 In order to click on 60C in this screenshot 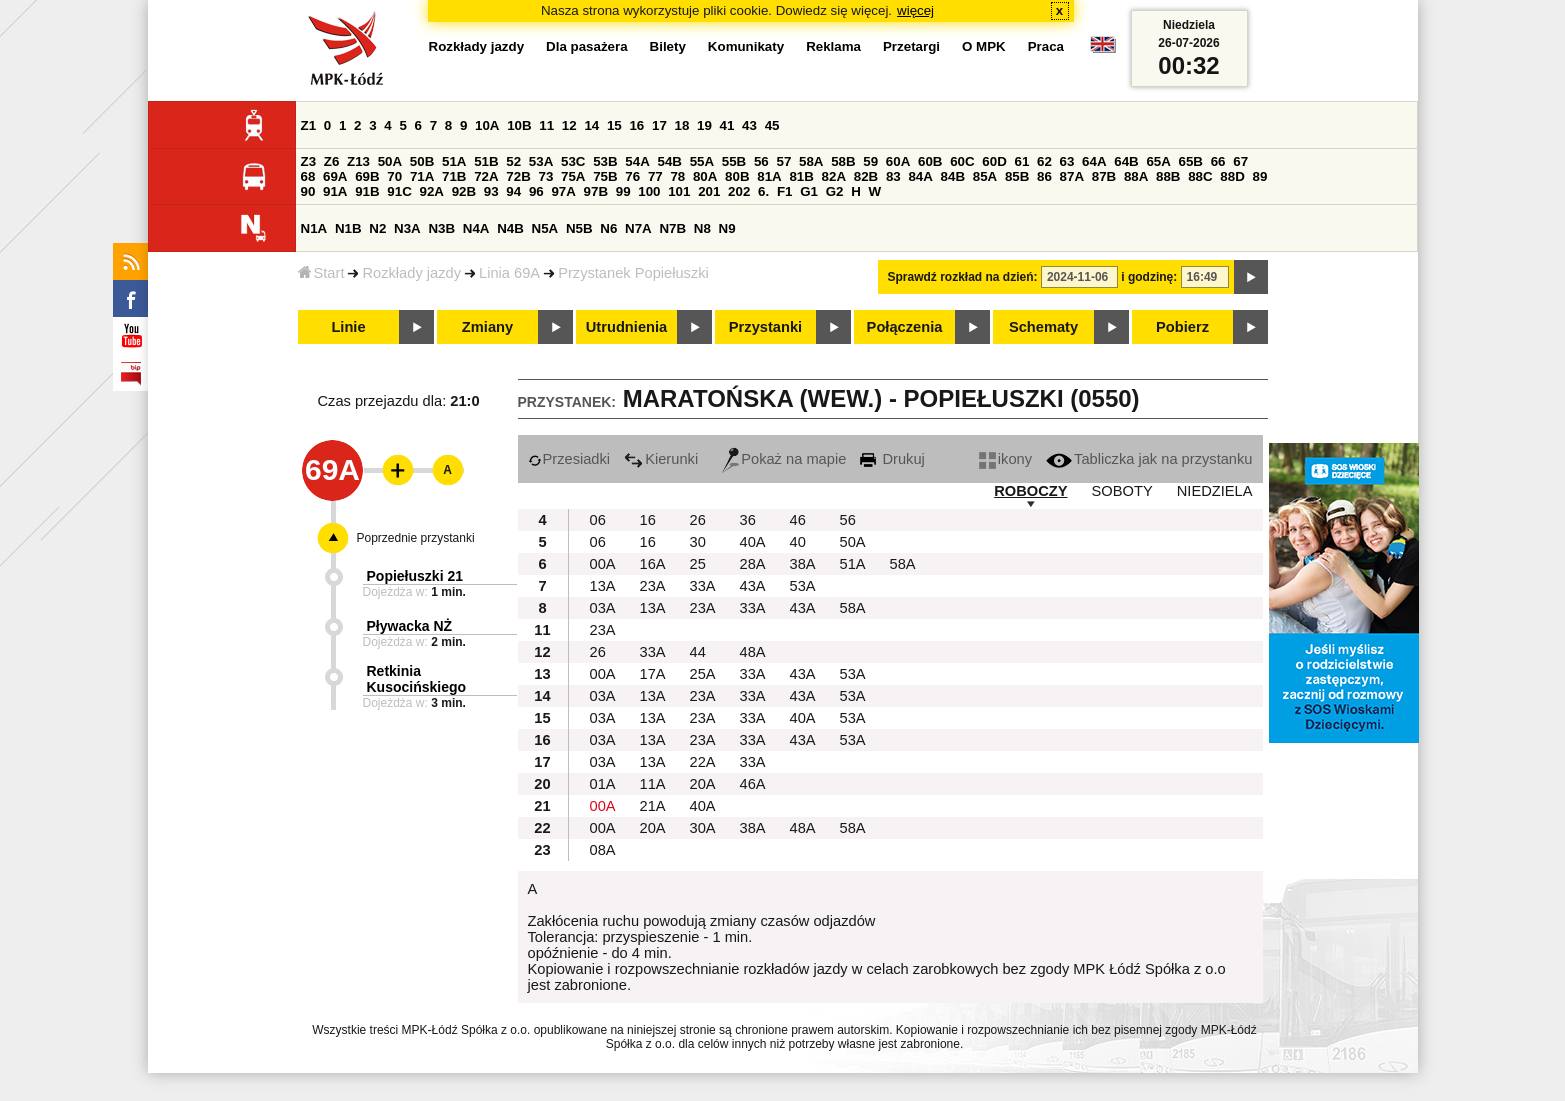, I will do `click(962, 161)`.